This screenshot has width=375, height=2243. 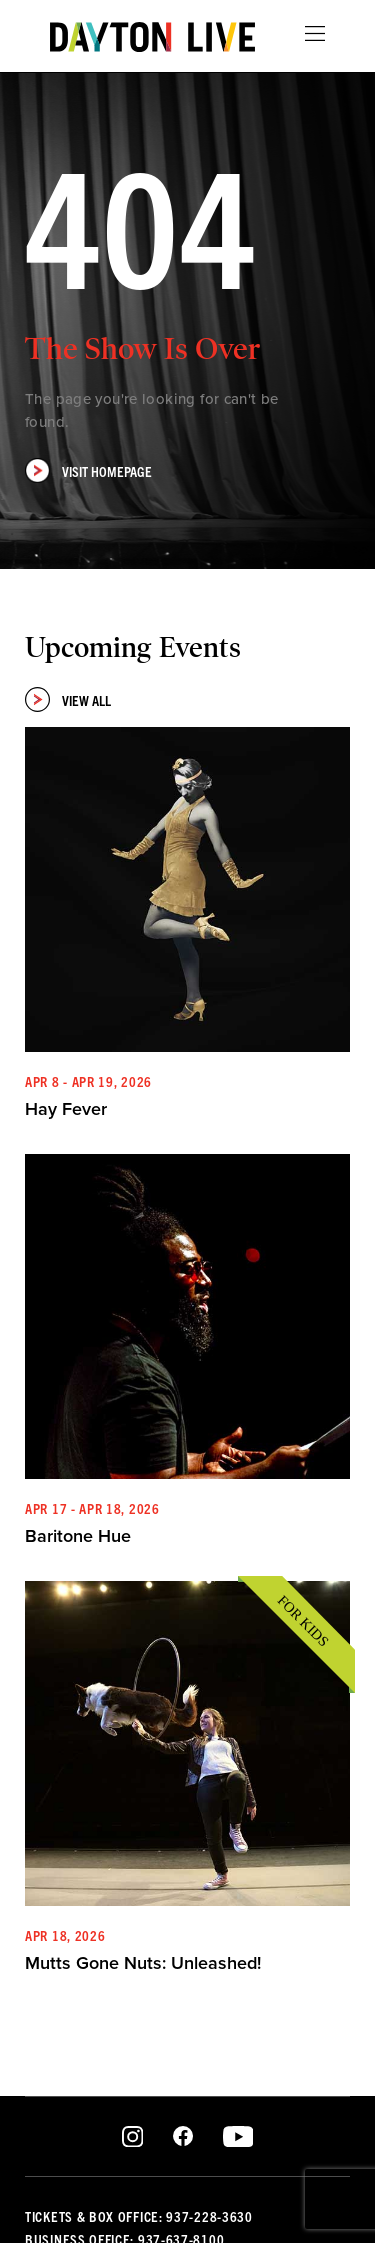 What do you see at coordinates (183, 2137) in the screenshot?
I see `Facebook` at bounding box center [183, 2137].